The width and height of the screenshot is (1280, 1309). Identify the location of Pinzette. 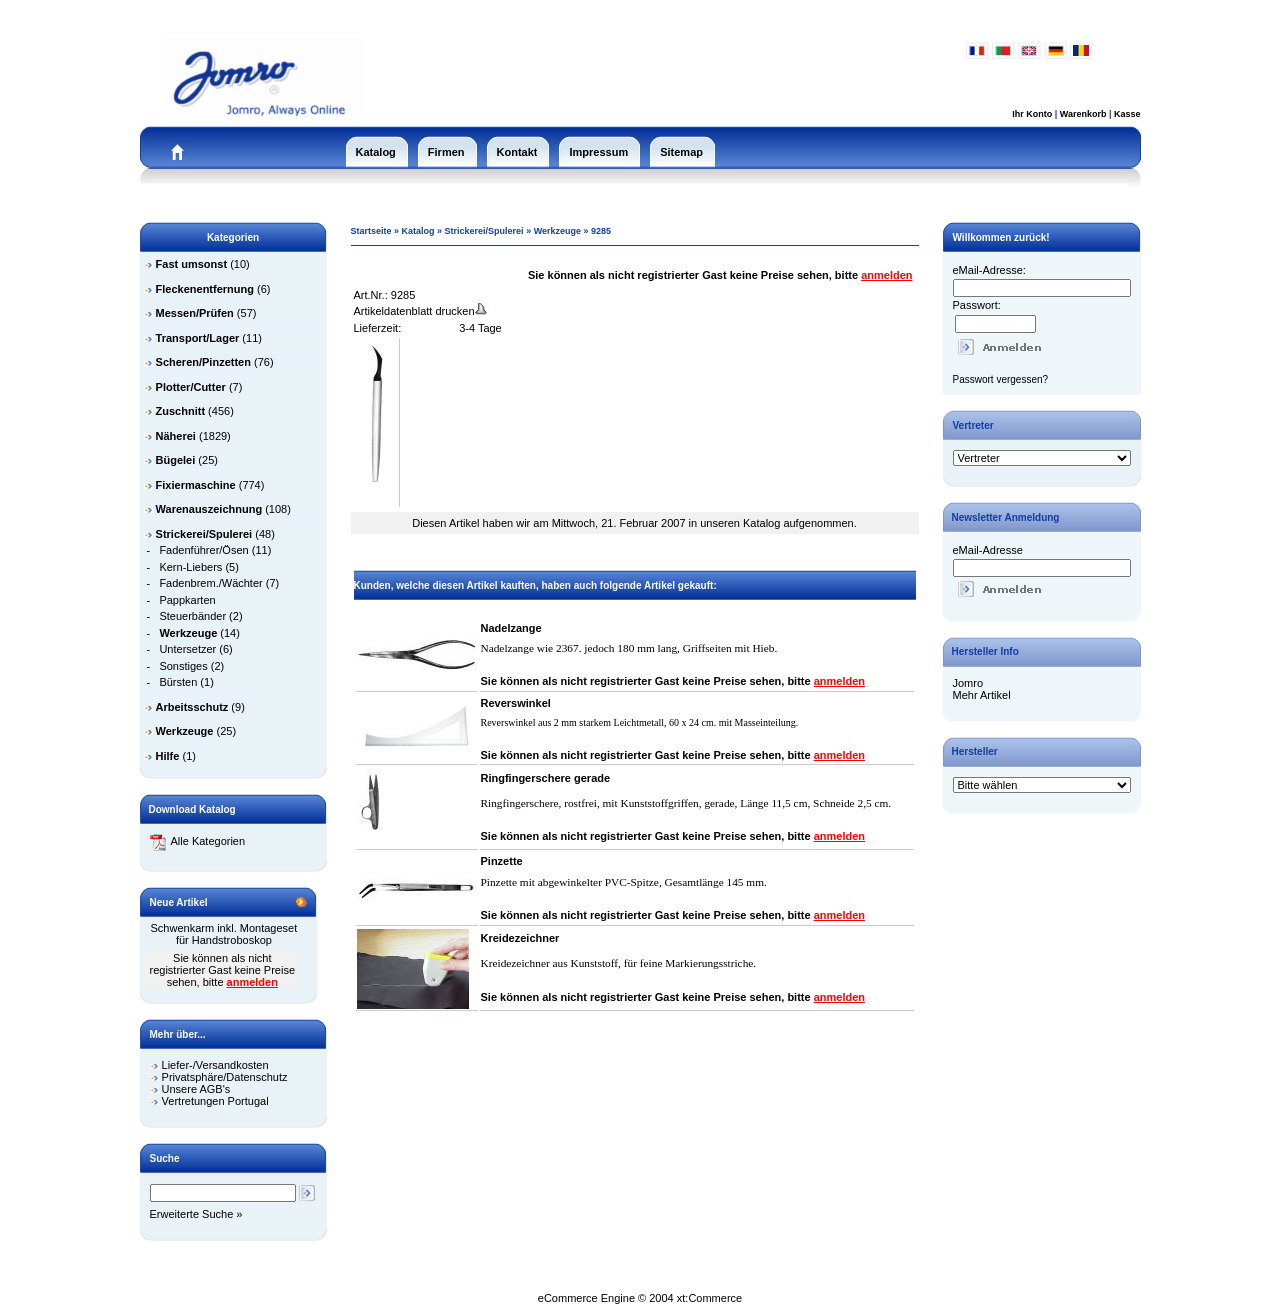
(502, 861).